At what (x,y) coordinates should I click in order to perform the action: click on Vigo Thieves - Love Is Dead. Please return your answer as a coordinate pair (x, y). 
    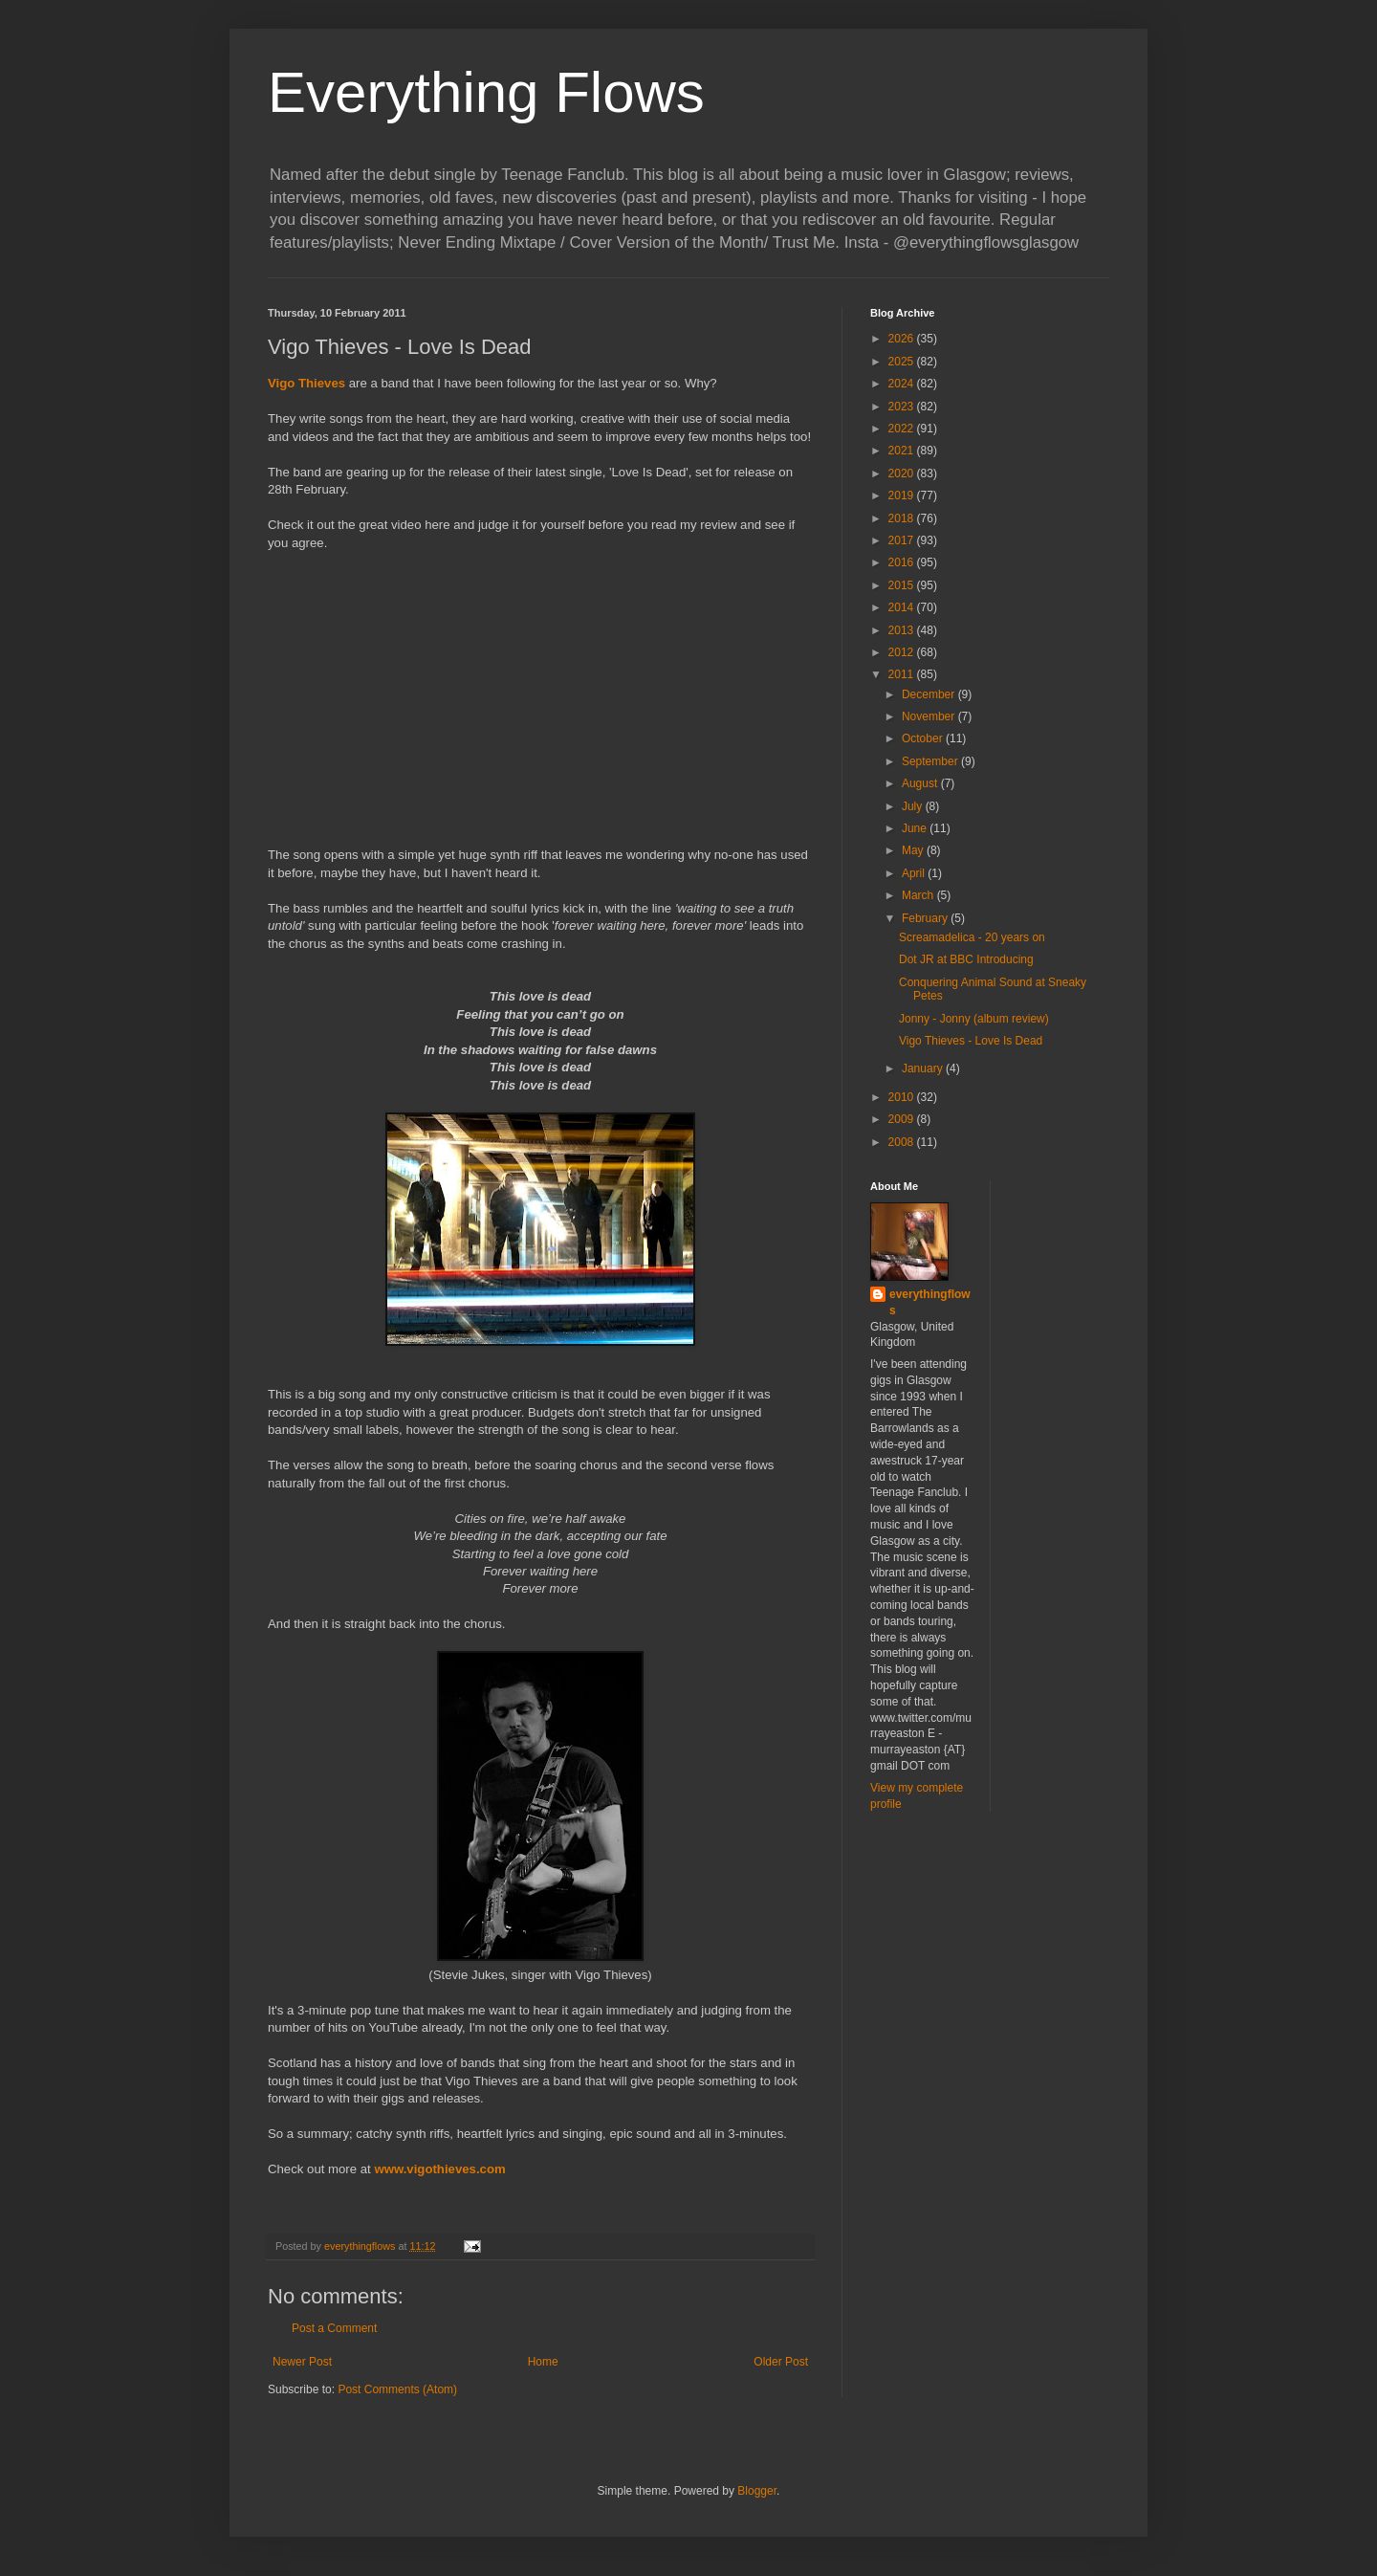
    Looking at the image, I should click on (970, 1040).